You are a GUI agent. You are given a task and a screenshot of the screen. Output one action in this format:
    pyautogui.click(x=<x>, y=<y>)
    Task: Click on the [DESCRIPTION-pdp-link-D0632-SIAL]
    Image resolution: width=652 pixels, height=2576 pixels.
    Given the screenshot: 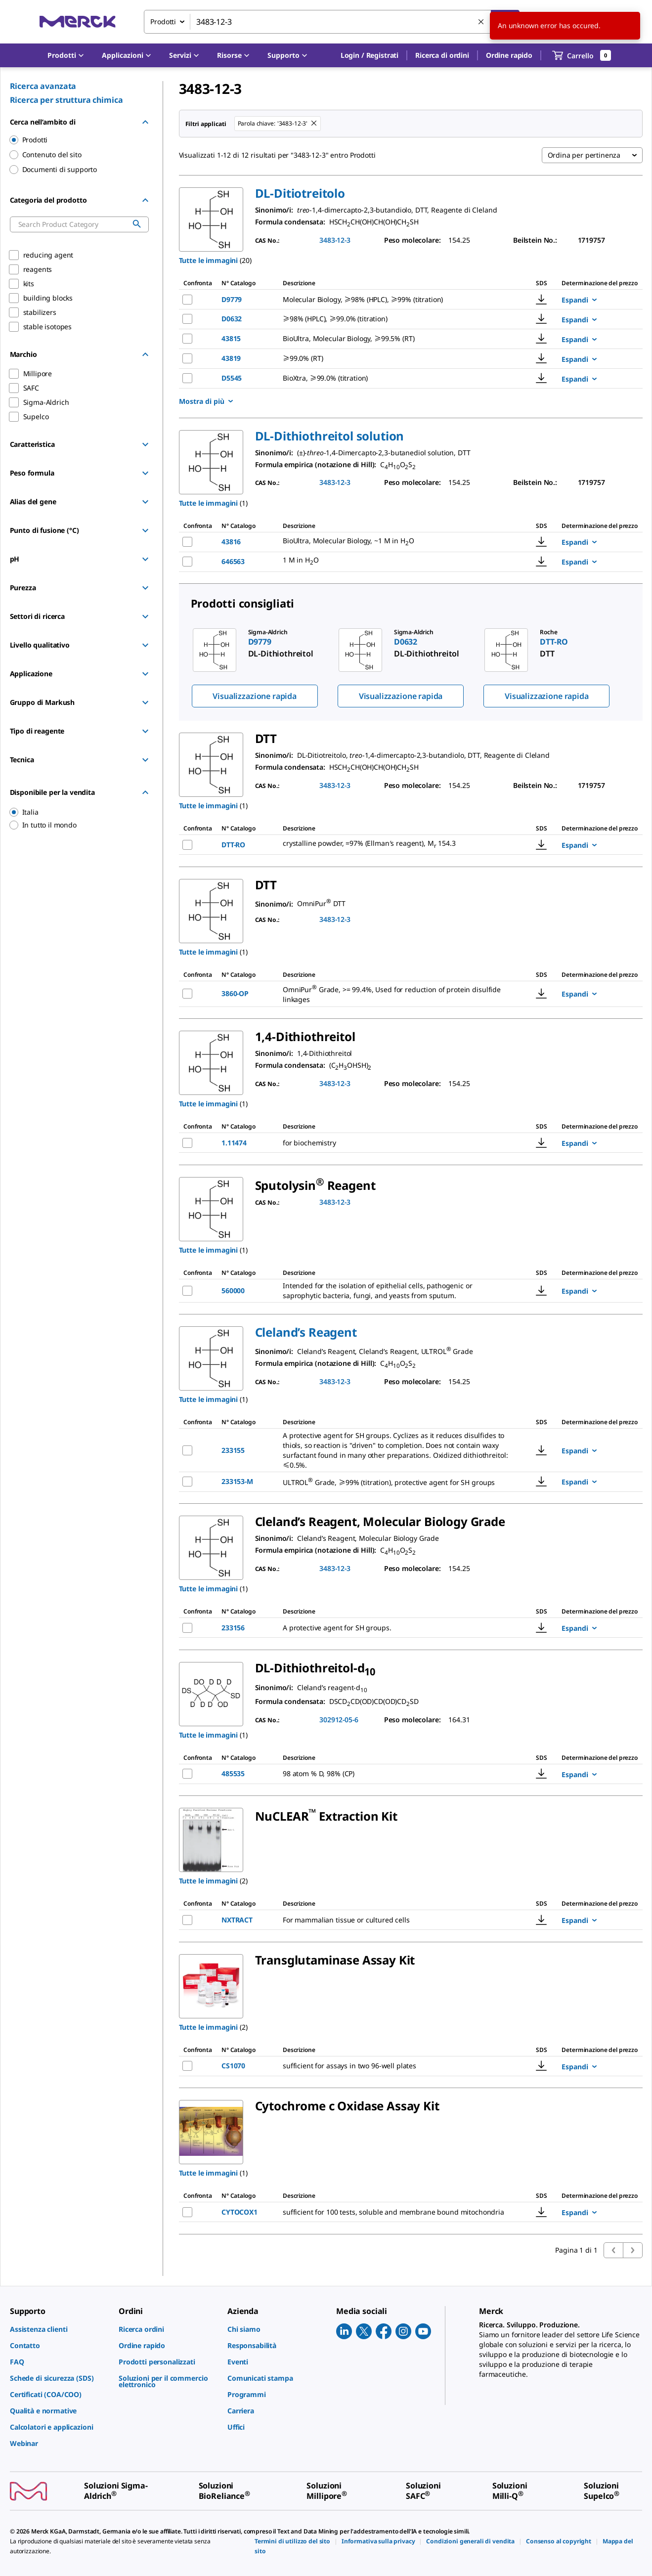 What is the action you would take?
    pyautogui.click(x=397, y=319)
    